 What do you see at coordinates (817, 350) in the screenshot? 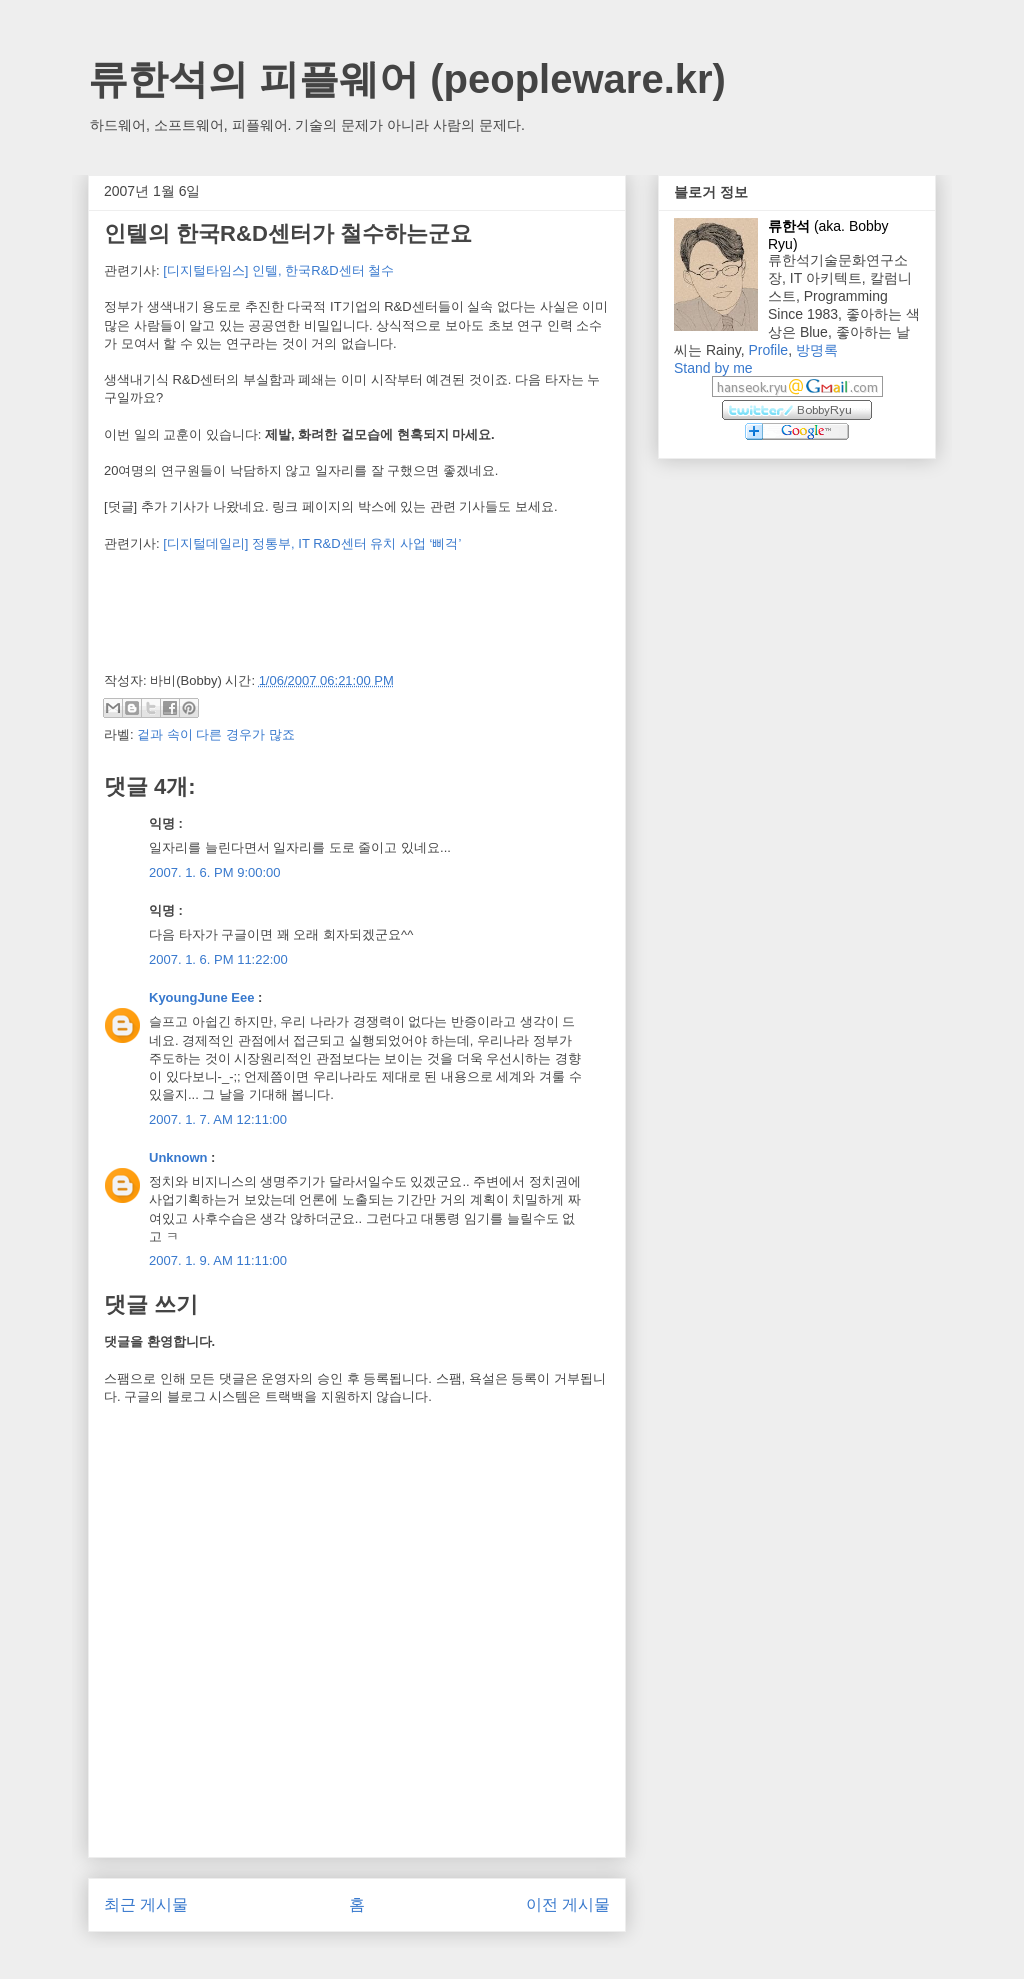
I see `방명록` at bounding box center [817, 350].